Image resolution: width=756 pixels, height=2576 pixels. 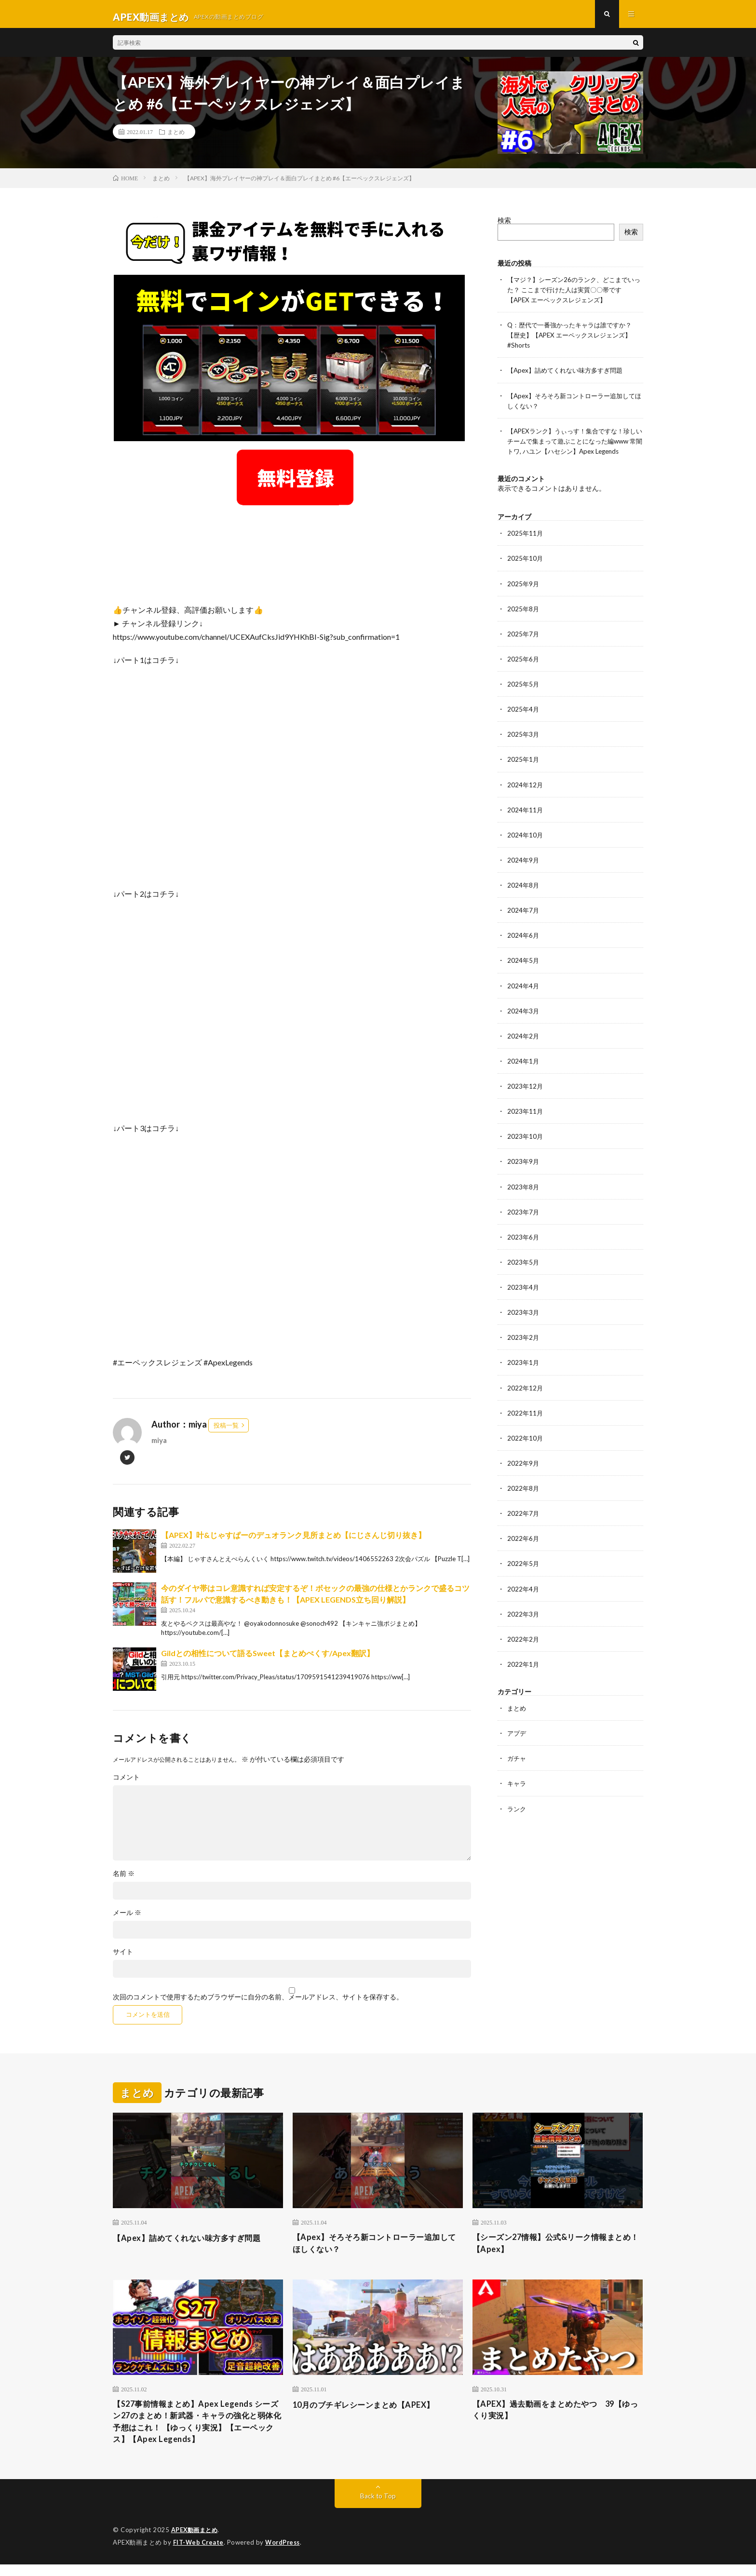 What do you see at coordinates (523, 999) in the screenshot?
I see `2024年4月` at bounding box center [523, 999].